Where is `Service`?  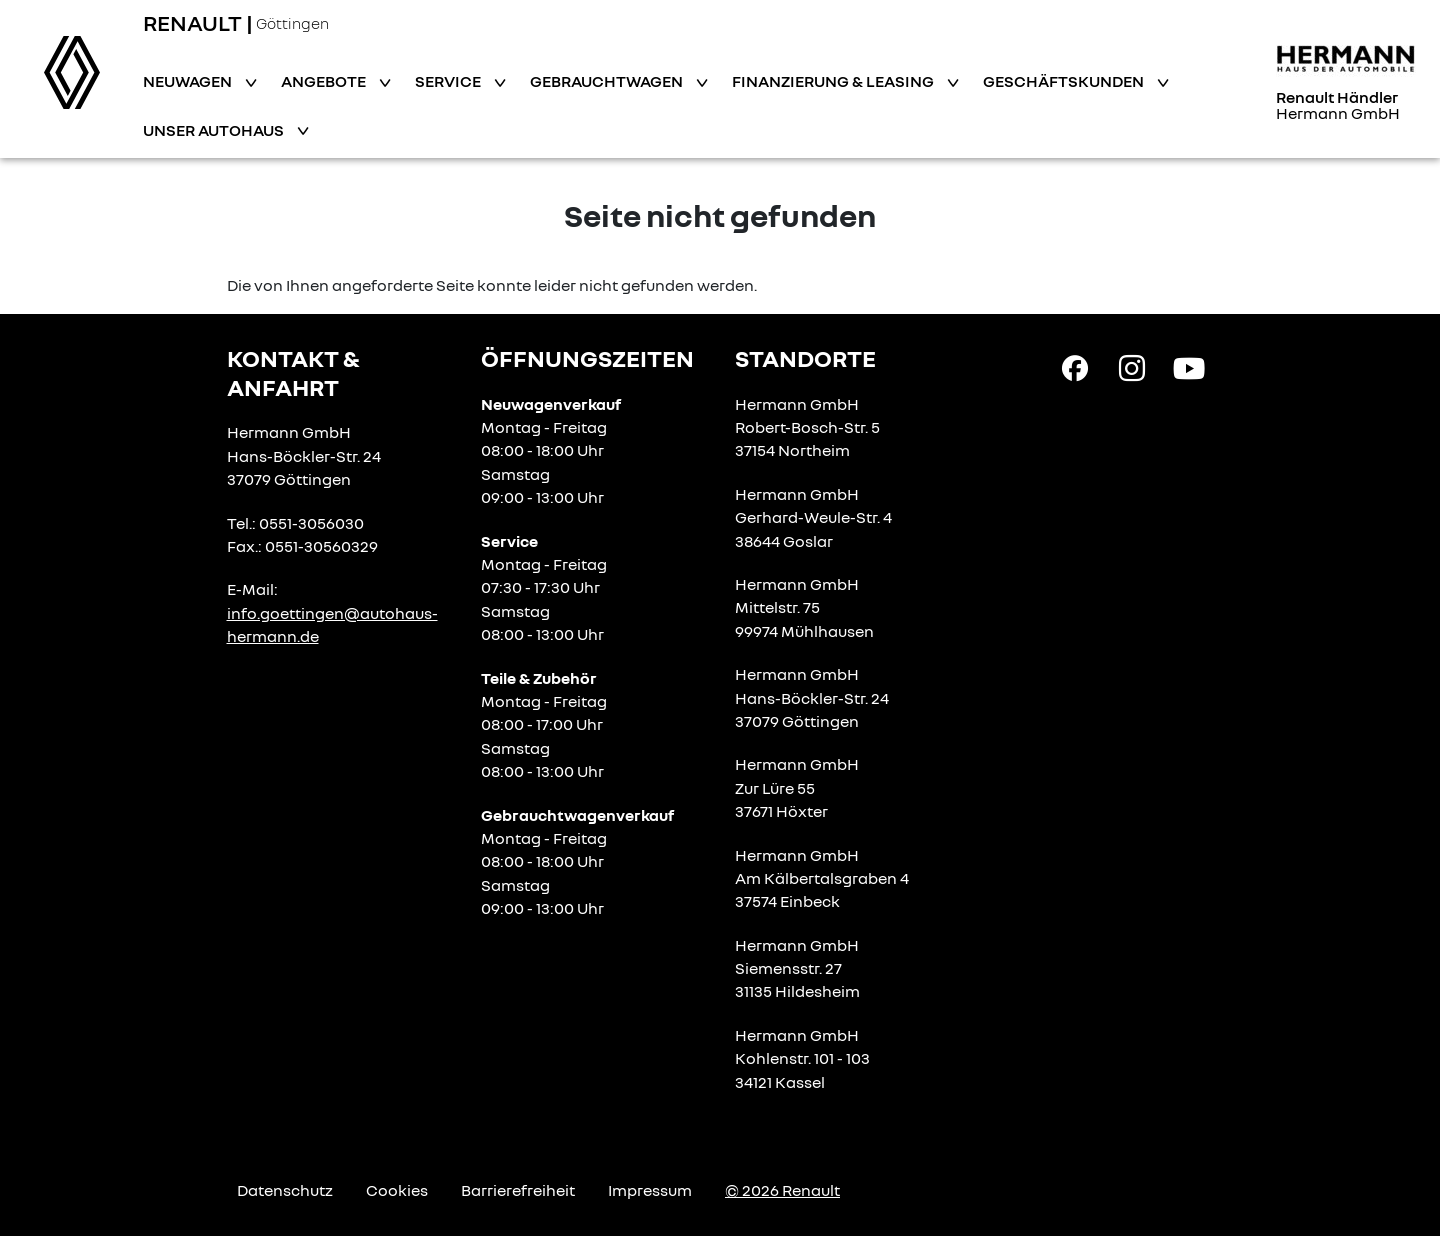 Service is located at coordinates (449, 81).